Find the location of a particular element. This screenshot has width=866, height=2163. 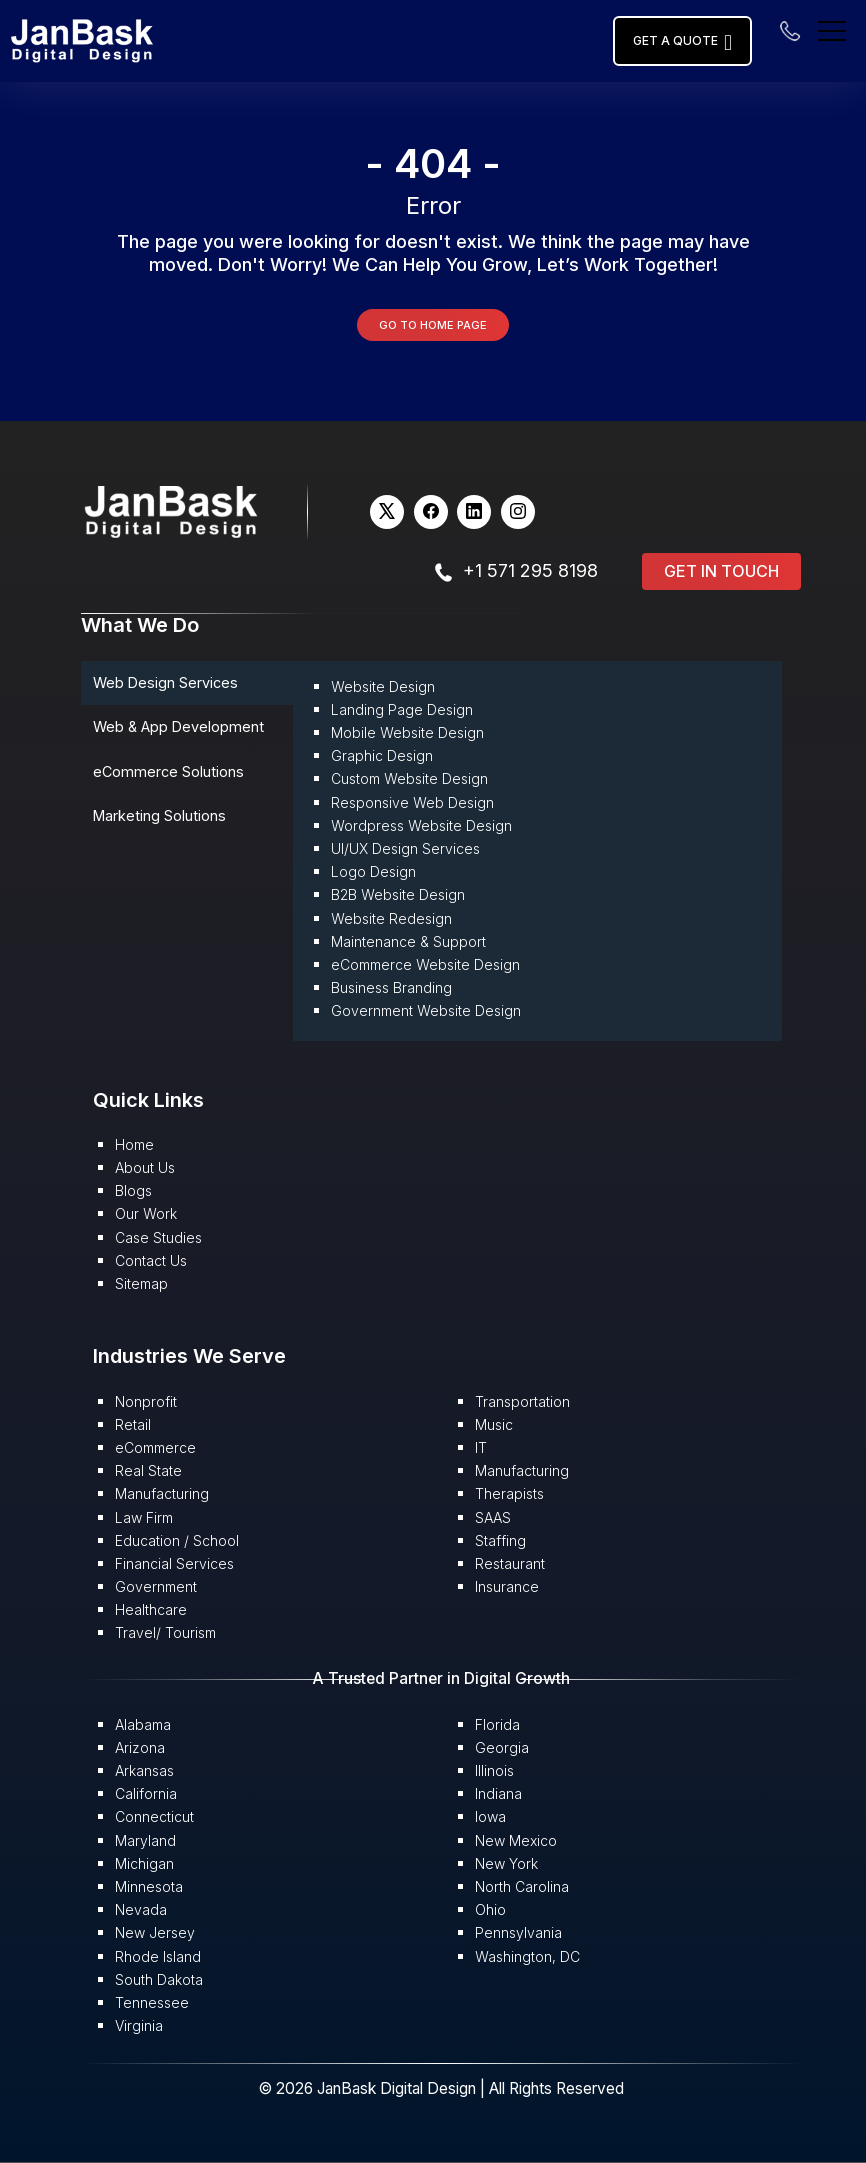

Restaurant [button] is located at coordinates (510, 1563).